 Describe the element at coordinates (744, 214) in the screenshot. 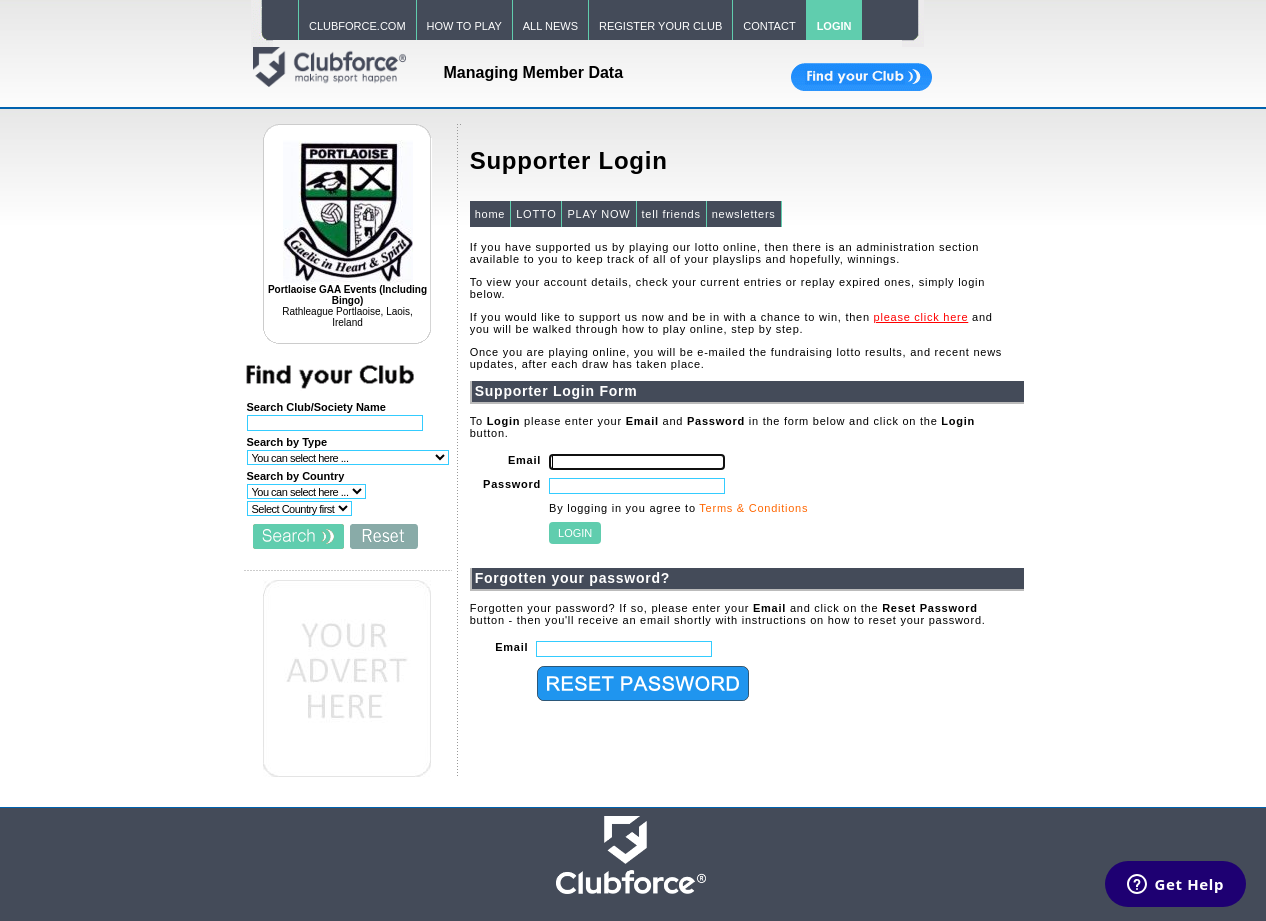

I see `newsletters` at that location.